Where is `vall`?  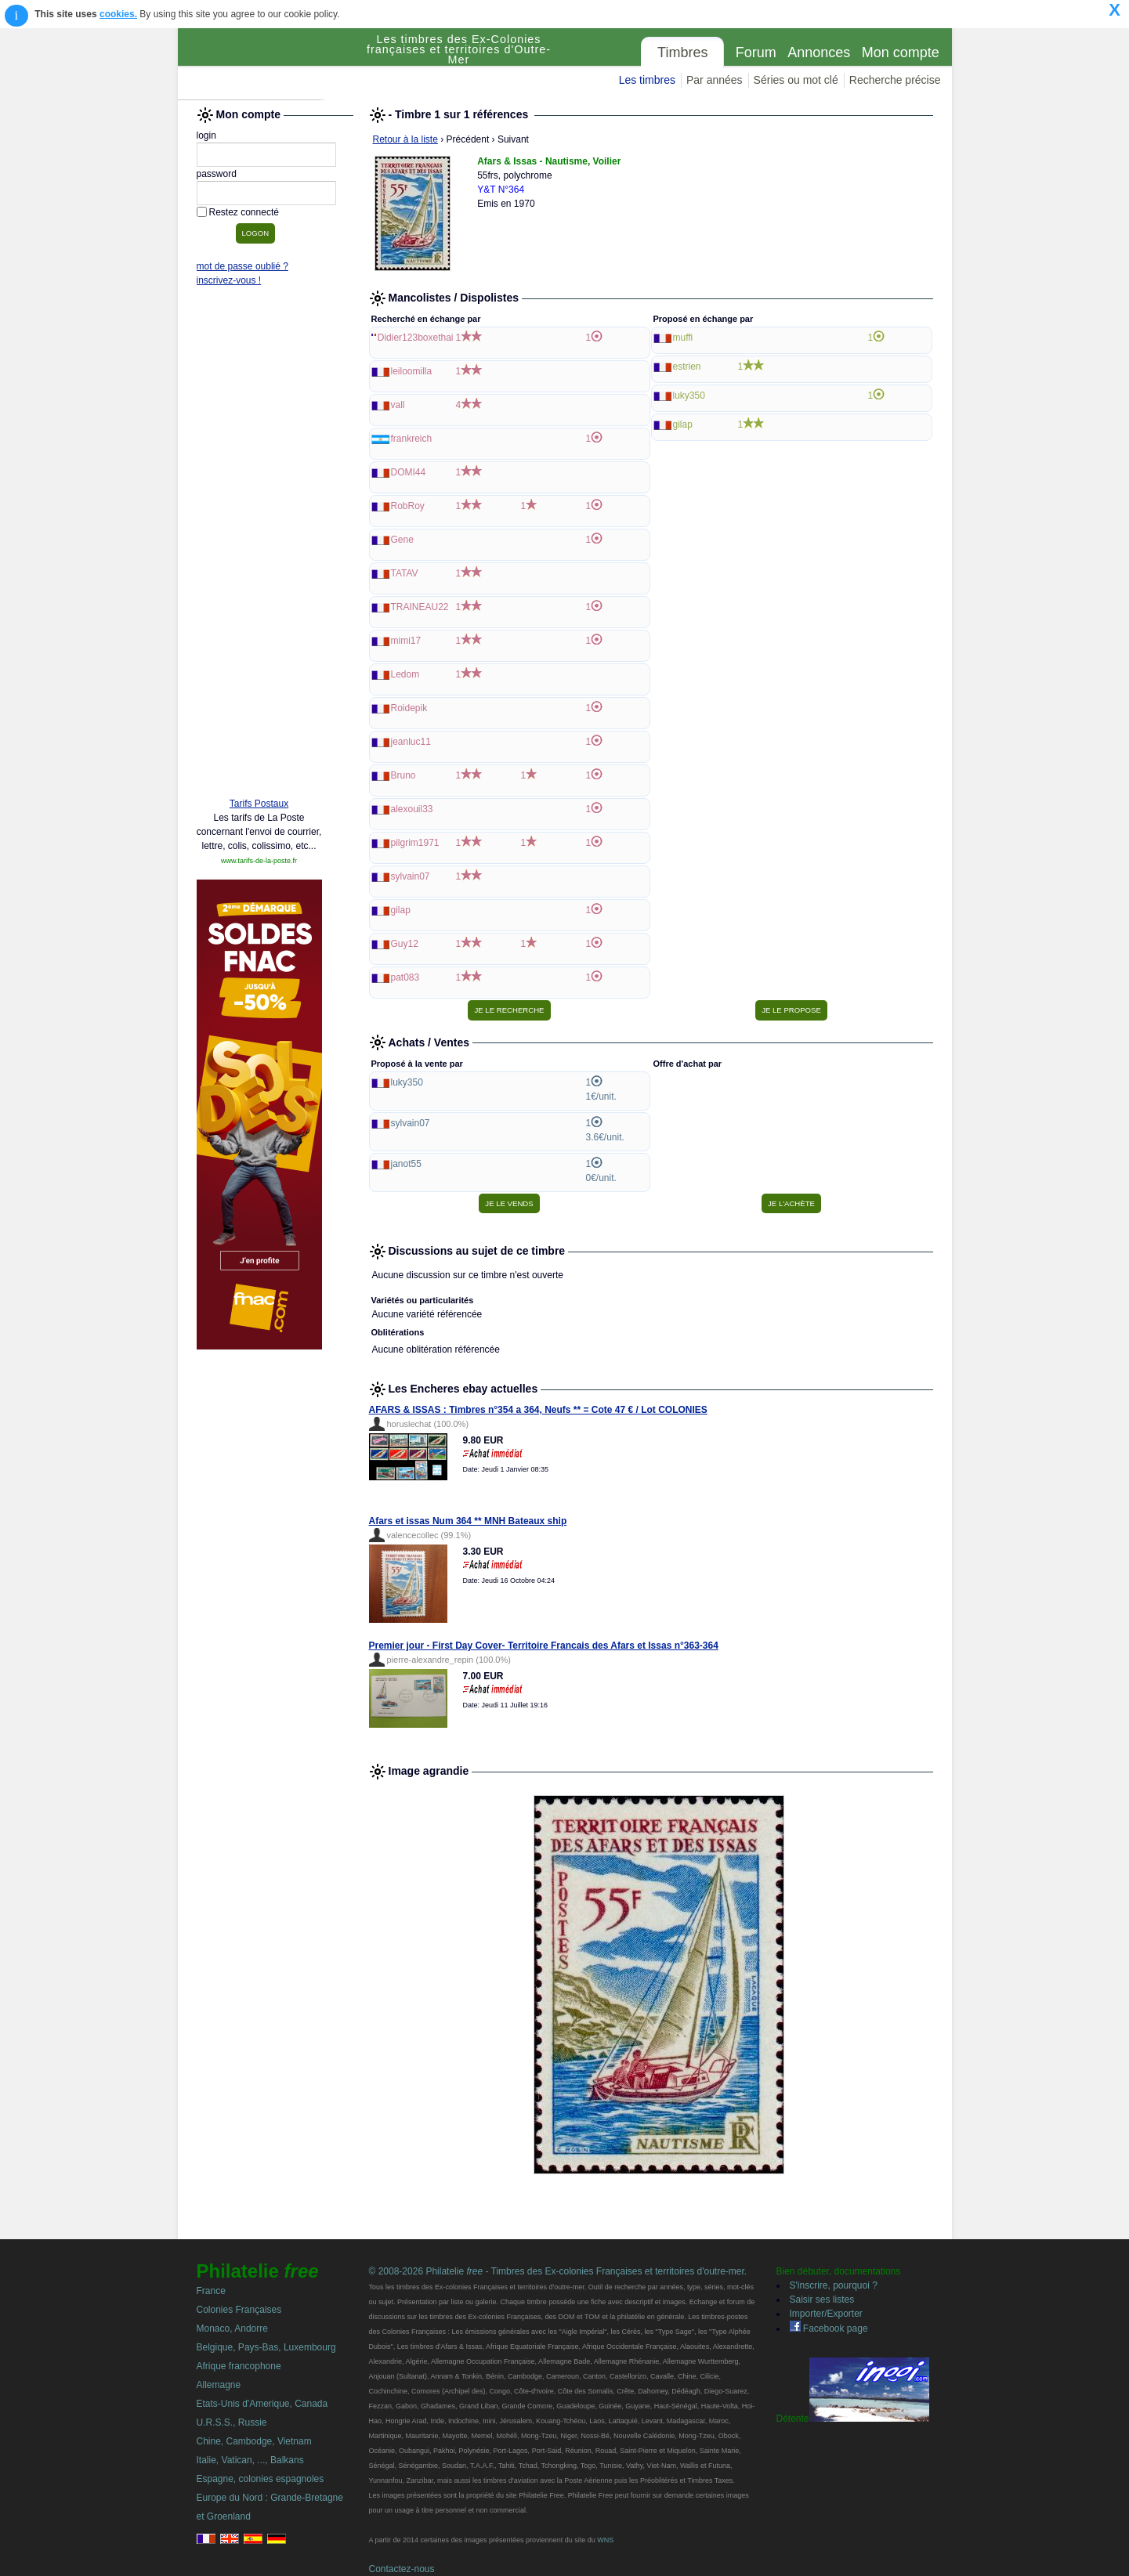 vall is located at coordinates (398, 404).